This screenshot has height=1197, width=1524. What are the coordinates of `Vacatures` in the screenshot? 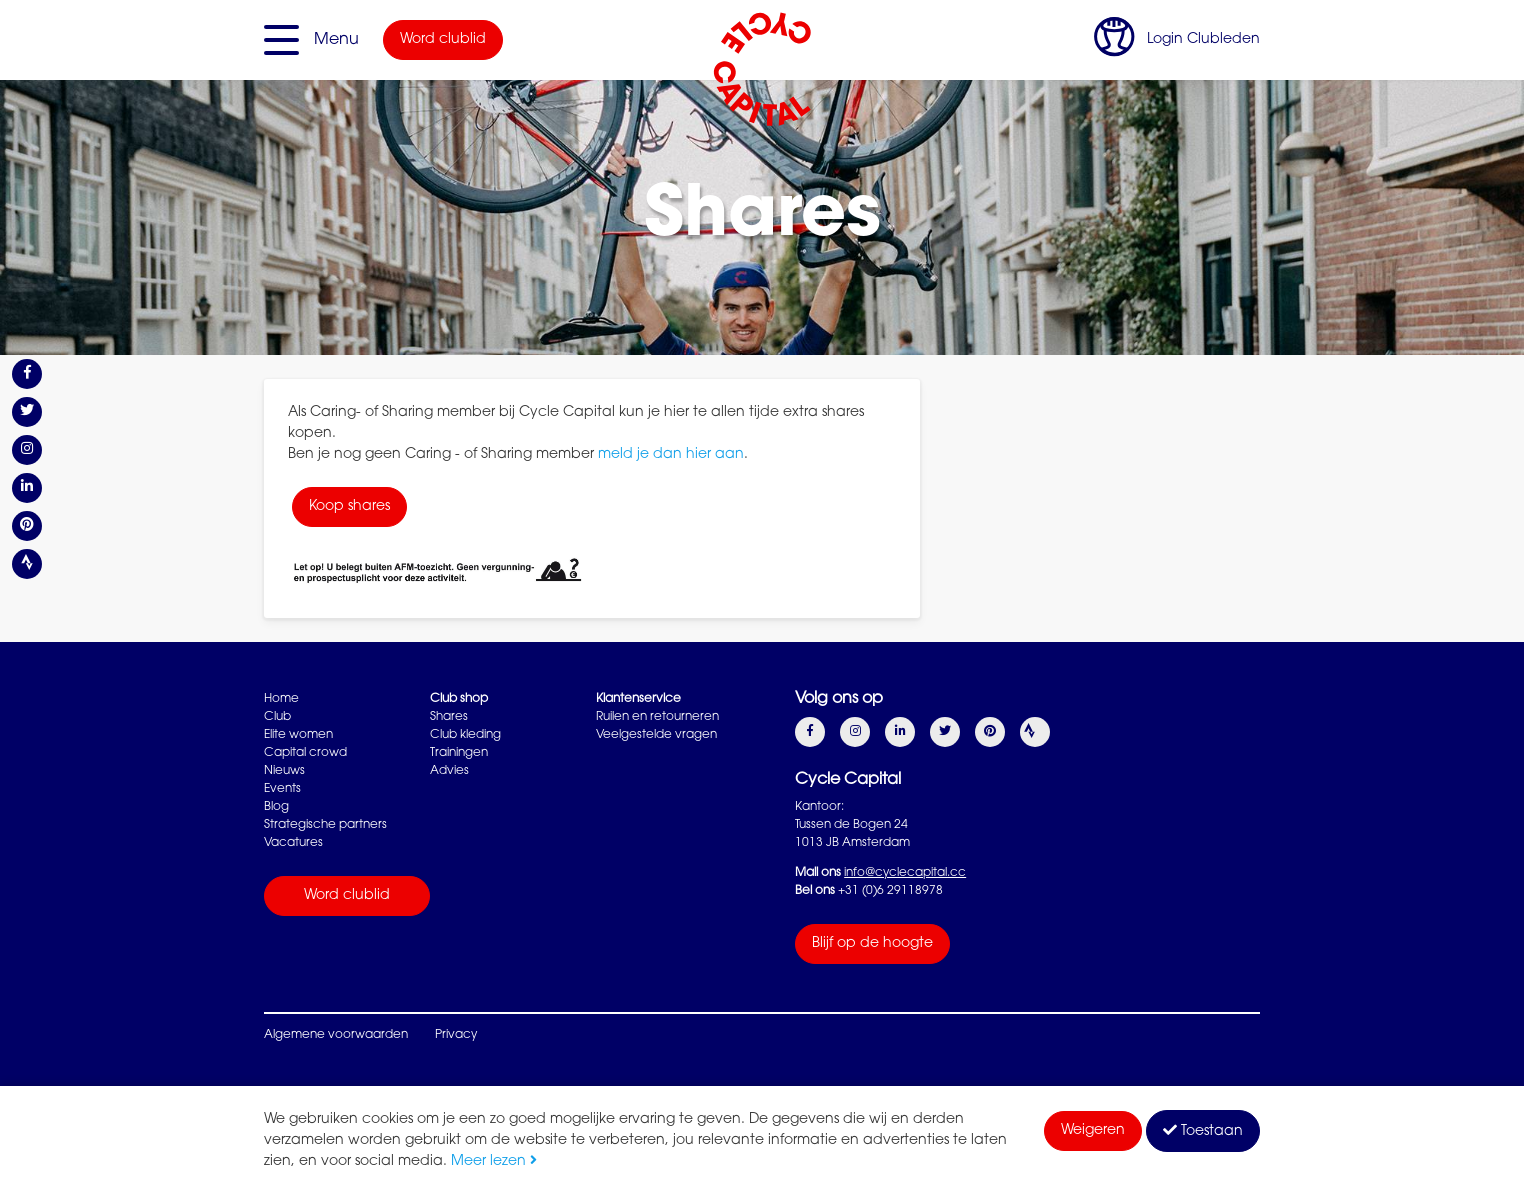 It's located at (293, 843).